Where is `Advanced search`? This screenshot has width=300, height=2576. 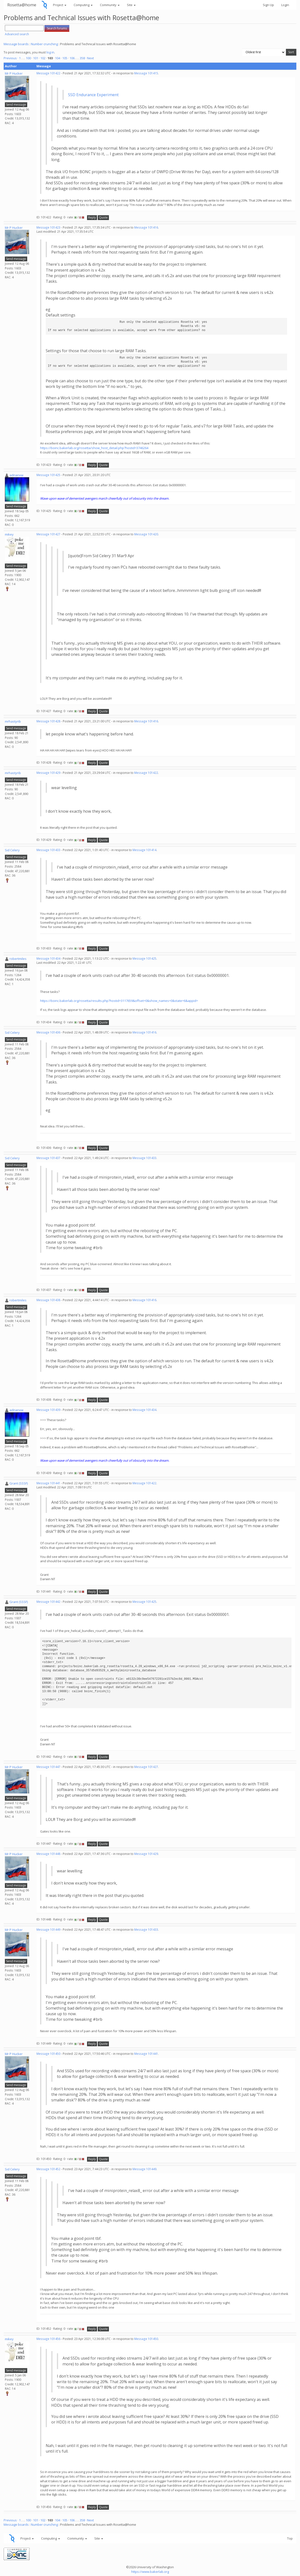 Advanced search is located at coordinates (17, 34).